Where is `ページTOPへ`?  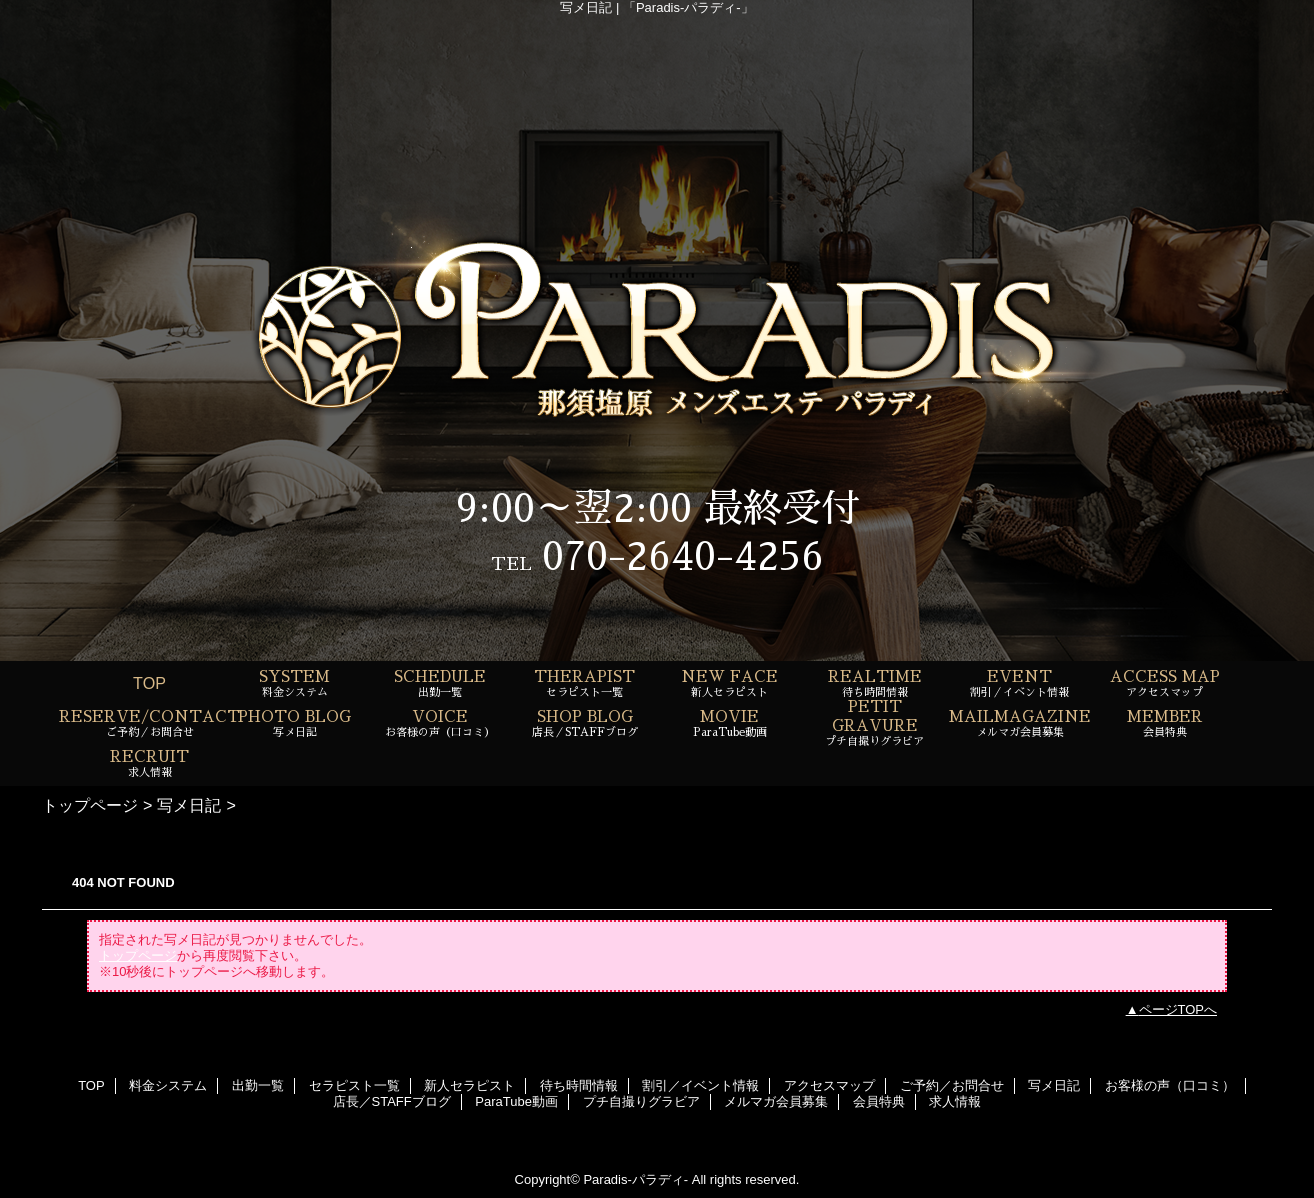 ページTOPへ is located at coordinates (1178, 1009).